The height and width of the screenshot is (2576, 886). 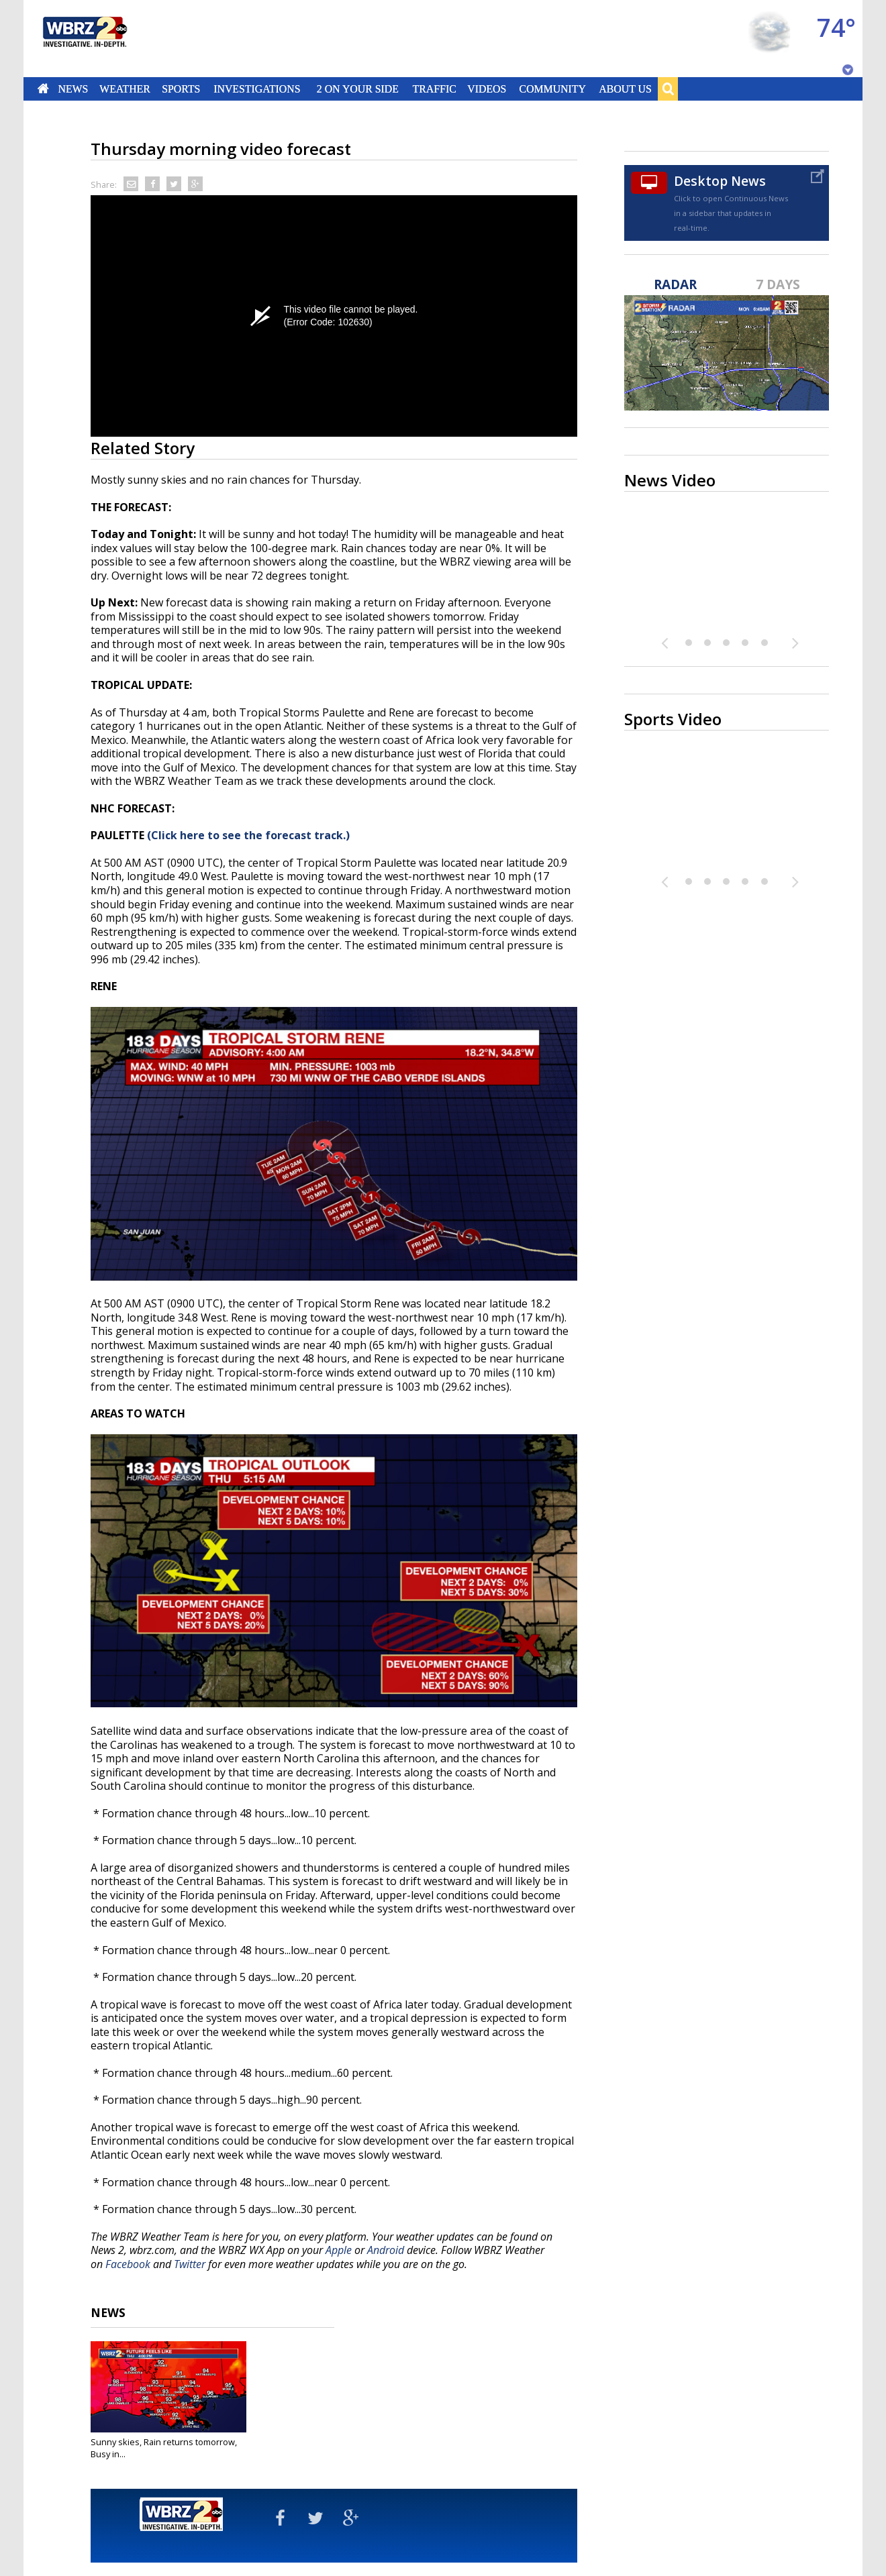 I want to click on Weather, so click(x=124, y=88).